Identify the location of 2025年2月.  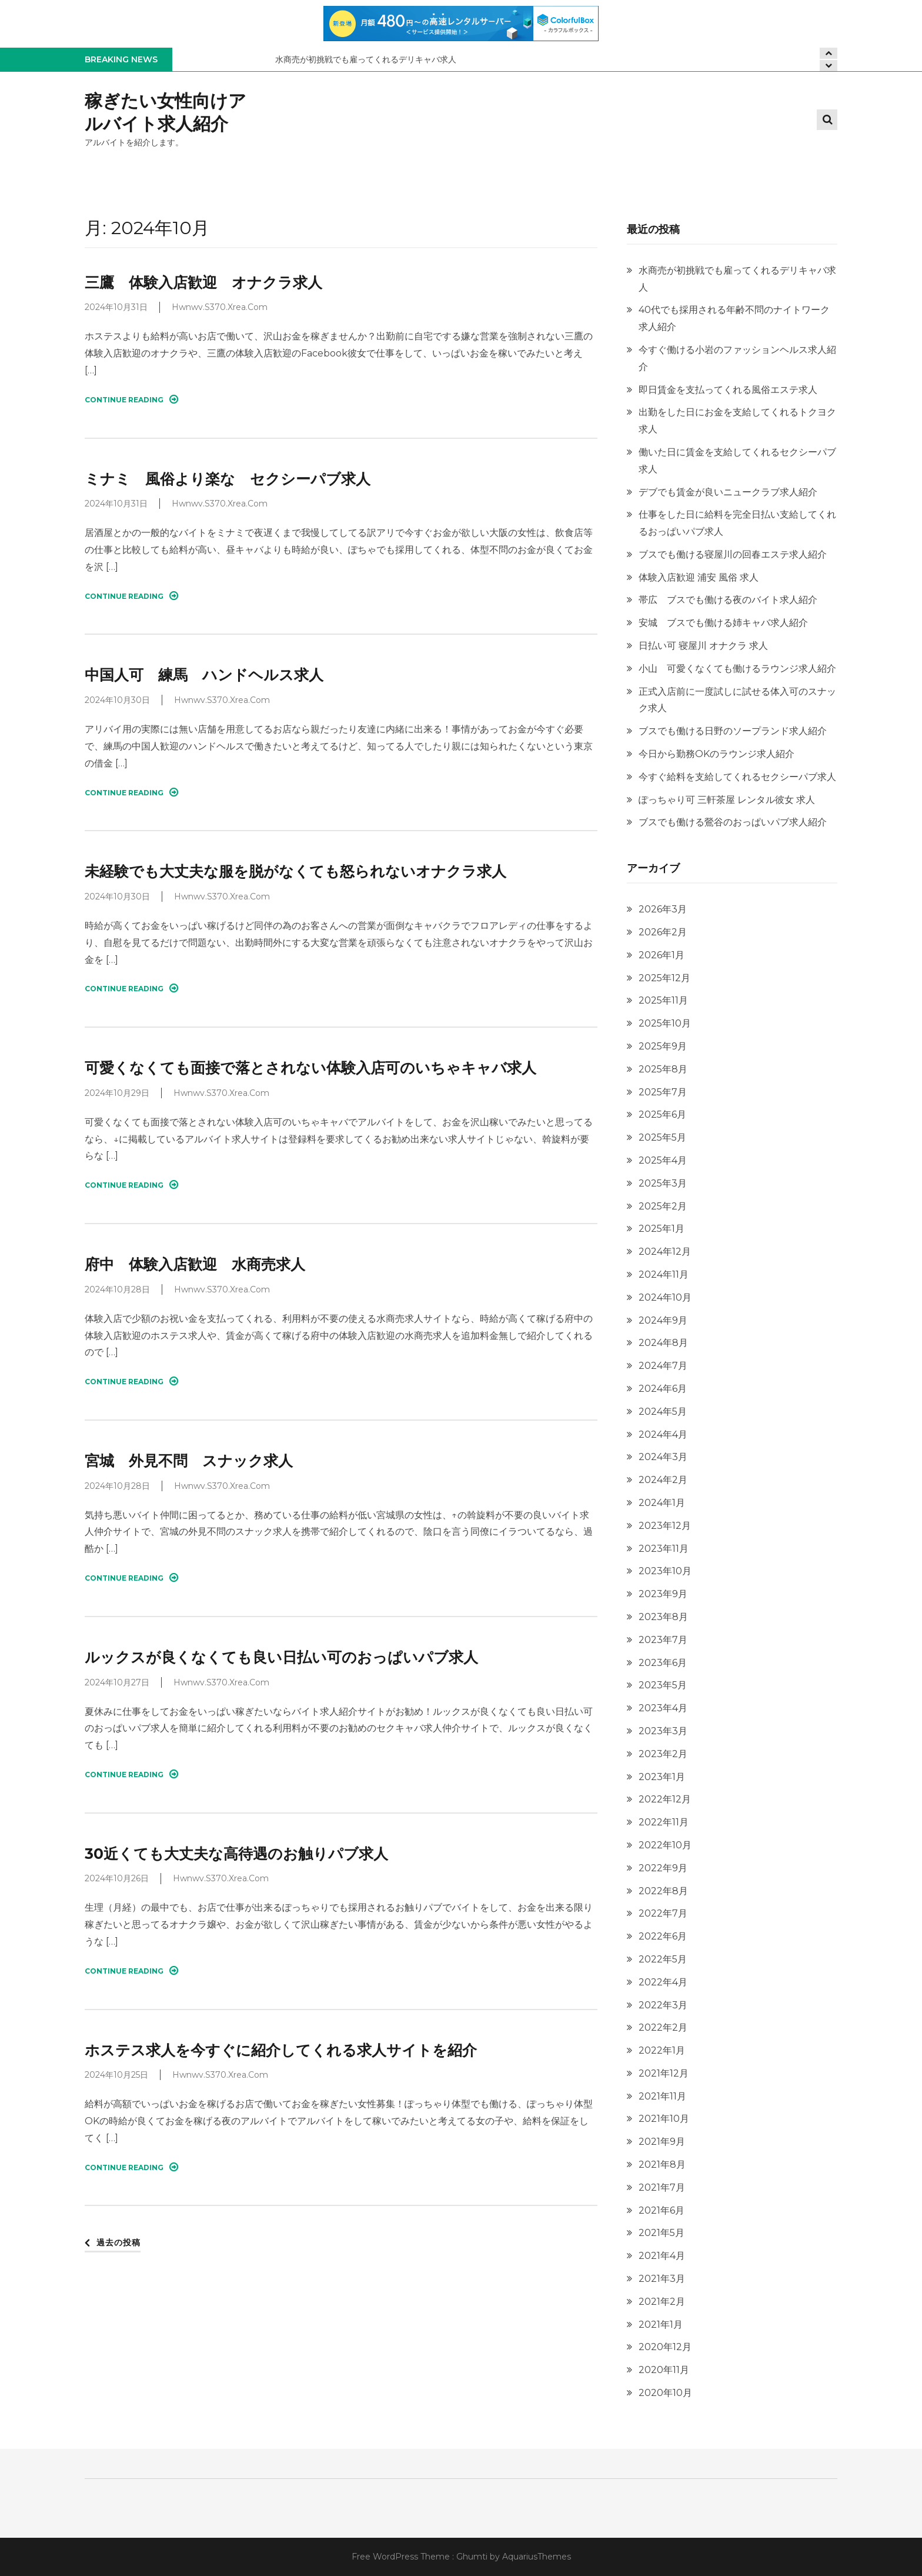
(663, 1206).